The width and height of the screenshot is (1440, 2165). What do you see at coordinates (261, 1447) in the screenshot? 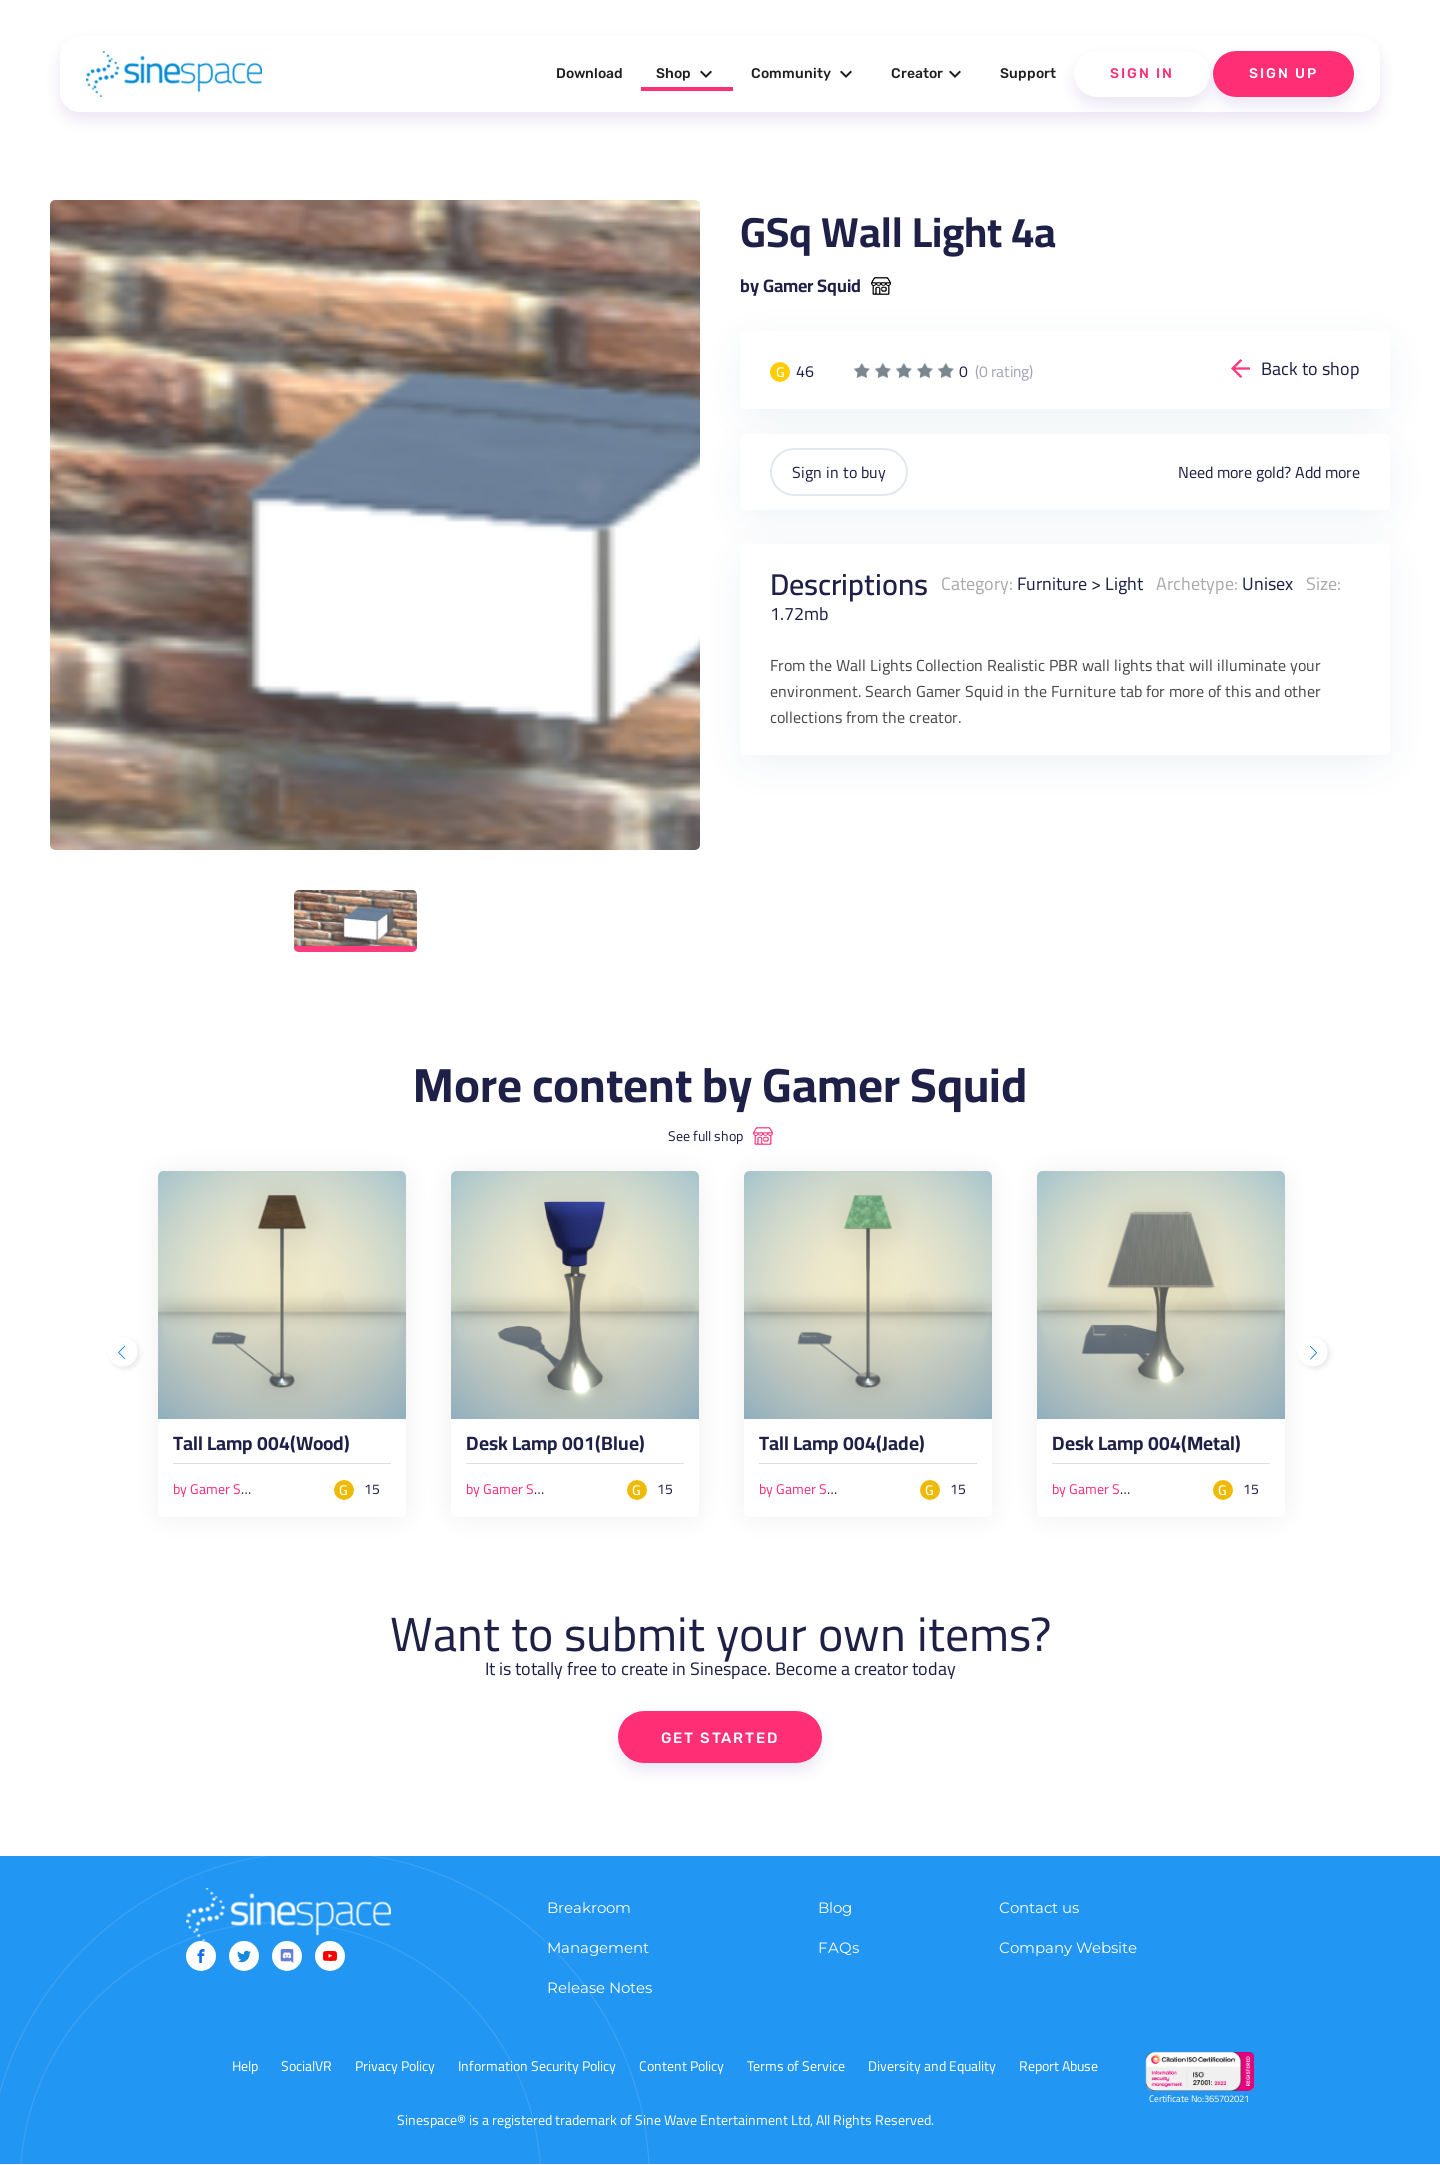
I see `Tall Lamp 004(Wood)` at bounding box center [261, 1447].